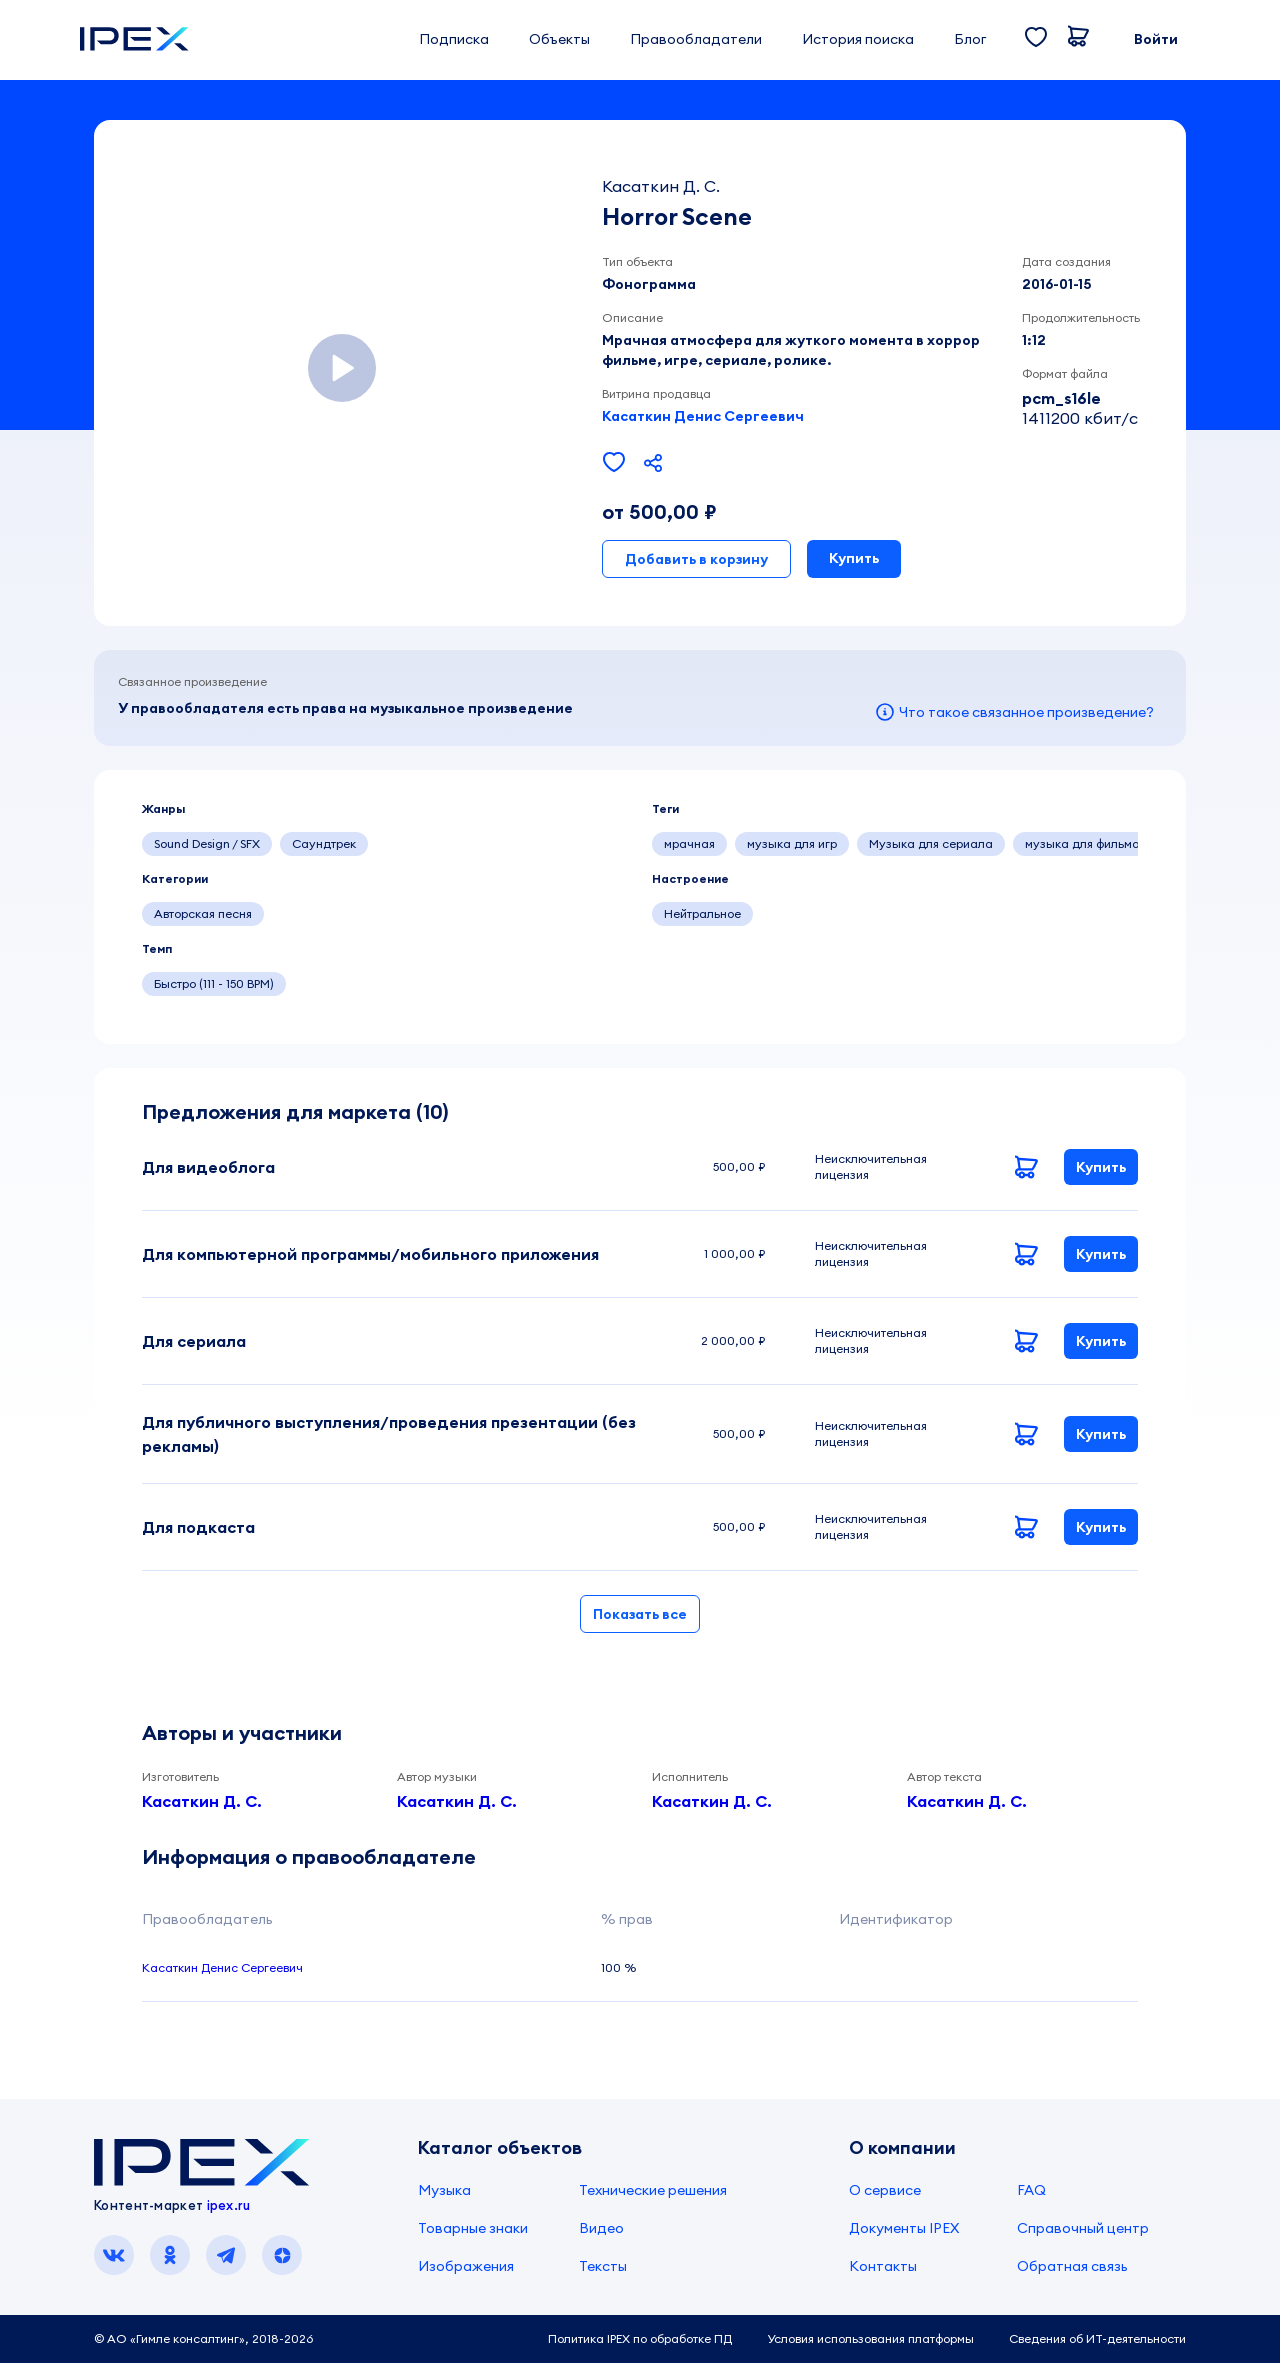  What do you see at coordinates (601, 2228) in the screenshot?
I see `Видео` at bounding box center [601, 2228].